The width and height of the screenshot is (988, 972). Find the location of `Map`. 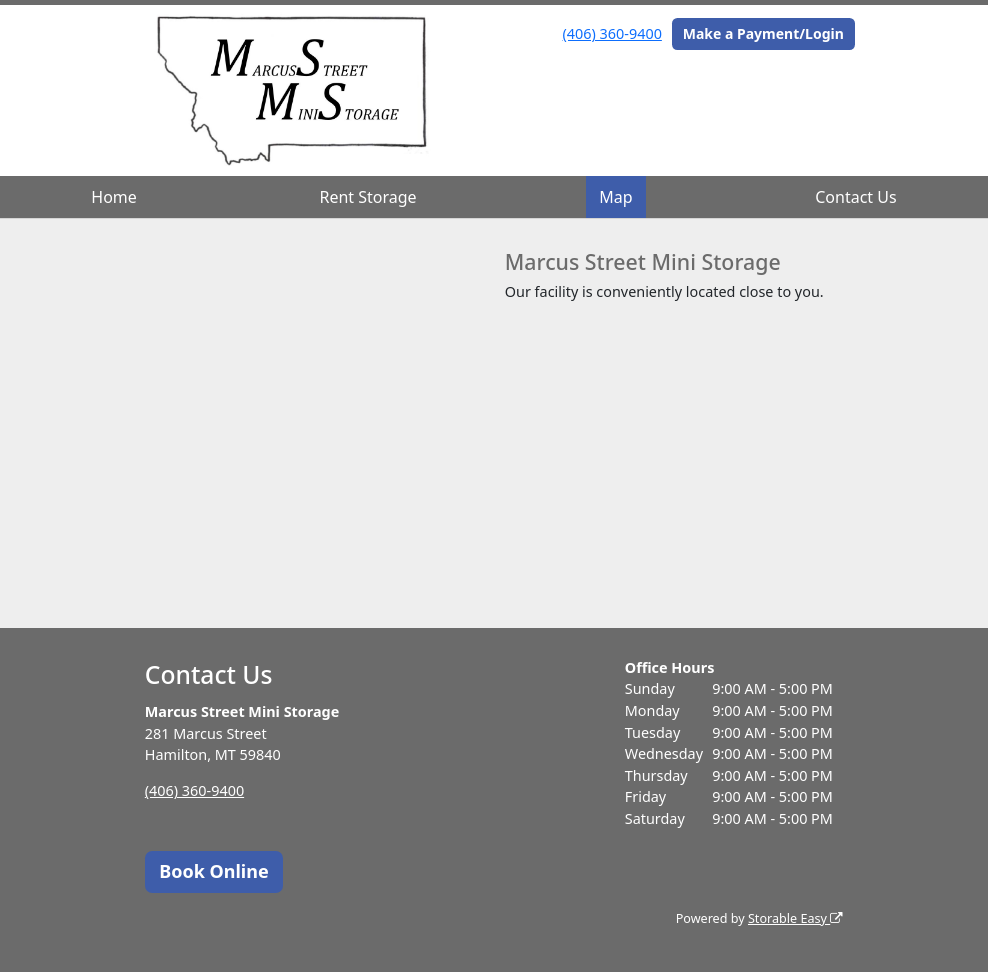

Map is located at coordinates (615, 197).